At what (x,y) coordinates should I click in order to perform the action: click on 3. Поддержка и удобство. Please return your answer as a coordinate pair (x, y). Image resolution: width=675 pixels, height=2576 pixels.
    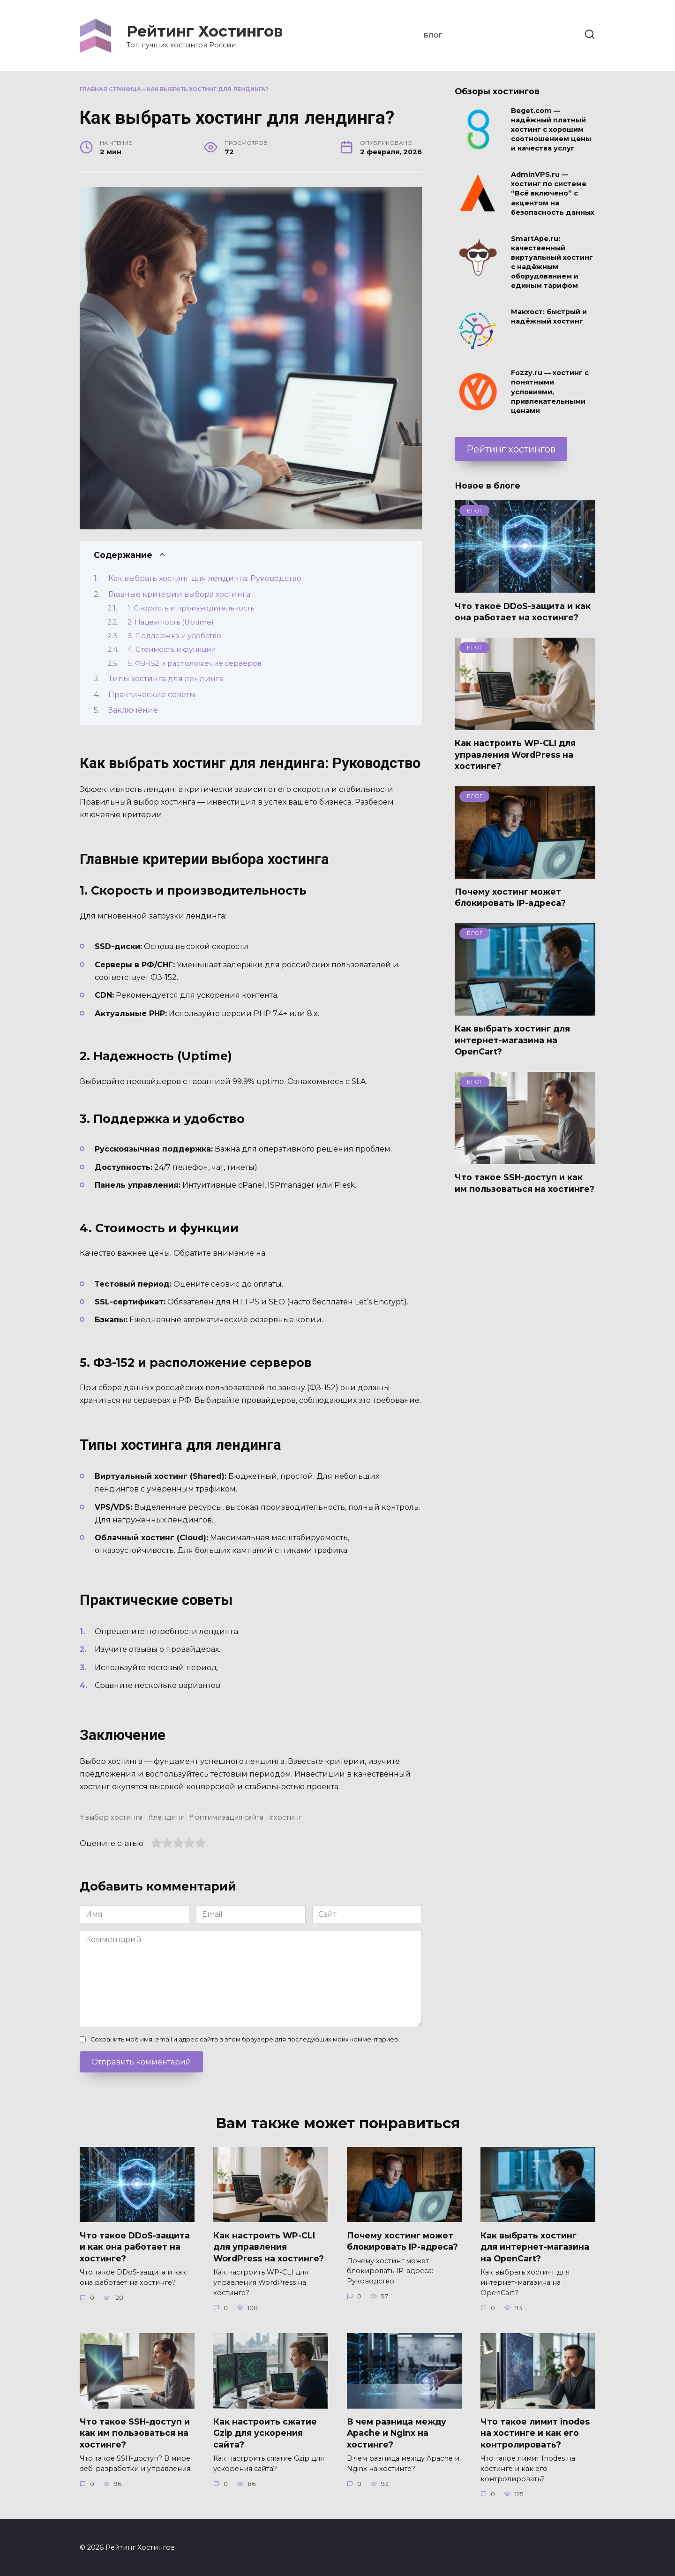
    Looking at the image, I should click on (174, 636).